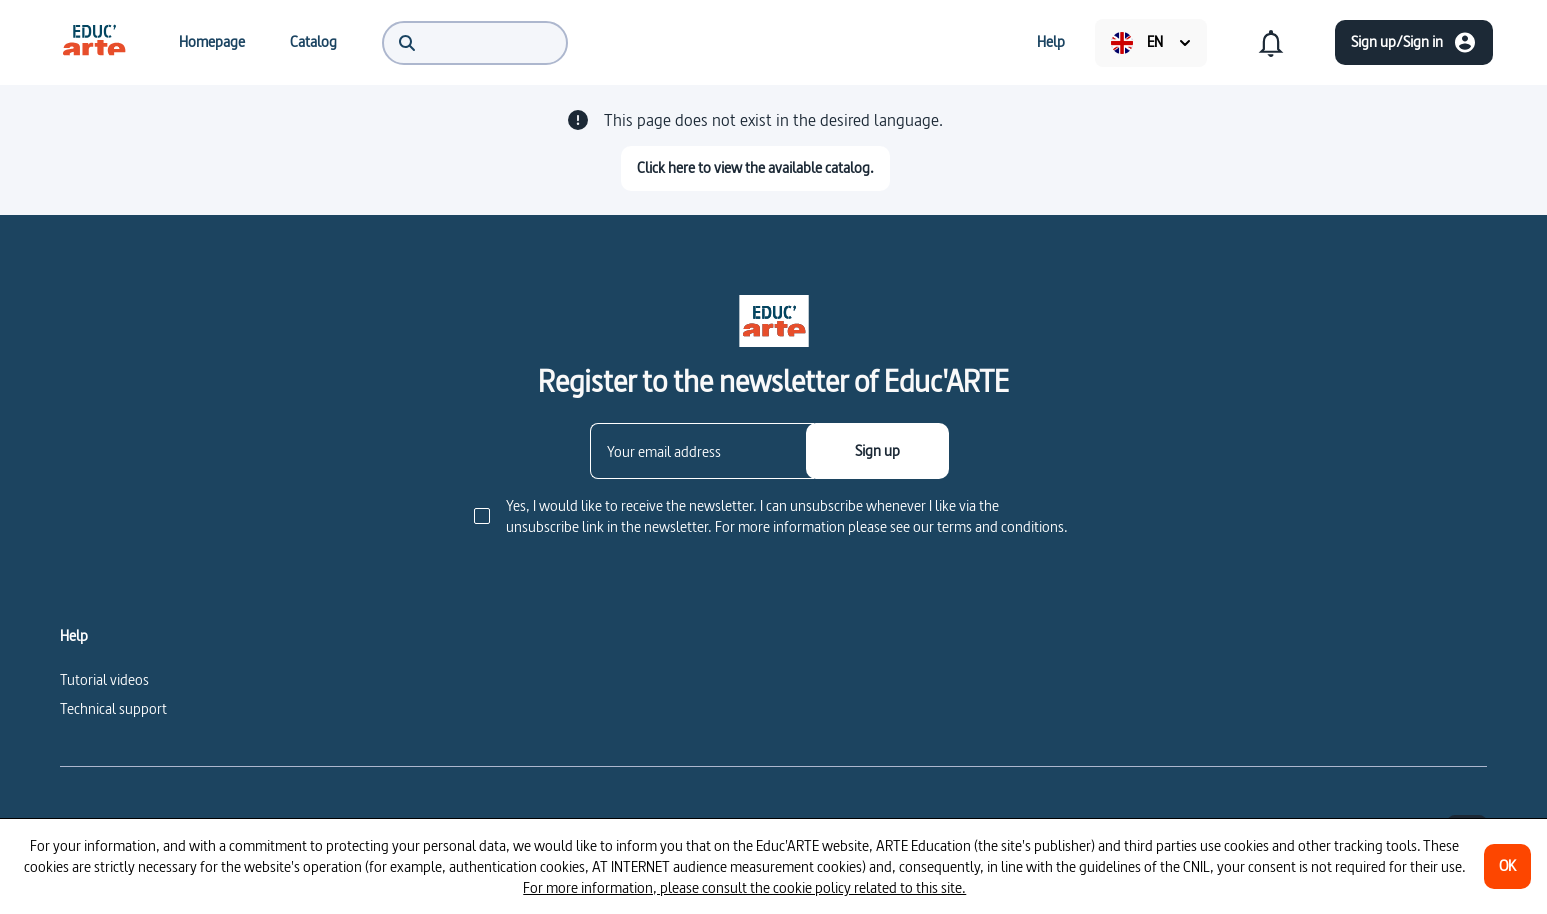  Describe the element at coordinates (1507, 866) in the screenshot. I see `[OK]` at that location.